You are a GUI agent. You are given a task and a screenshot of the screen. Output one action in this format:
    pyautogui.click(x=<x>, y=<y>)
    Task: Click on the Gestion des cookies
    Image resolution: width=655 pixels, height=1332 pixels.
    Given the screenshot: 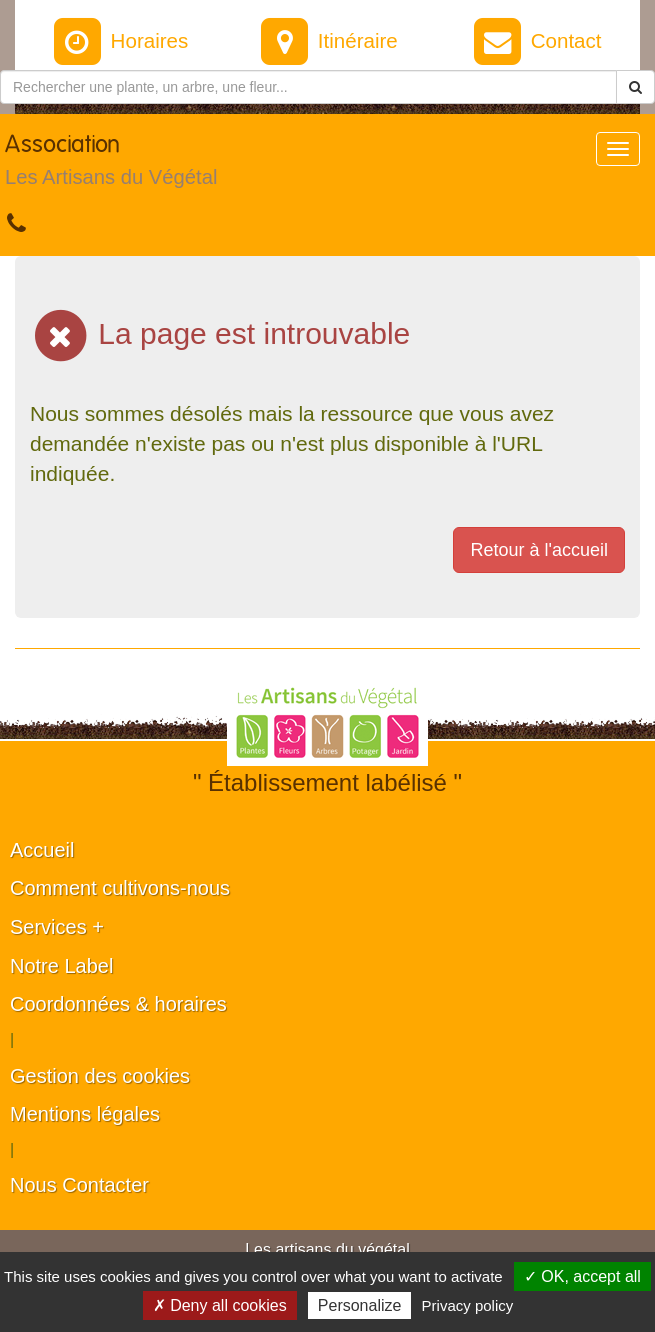 What is the action you would take?
    pyautogui.click(x=100, y=1076)
    